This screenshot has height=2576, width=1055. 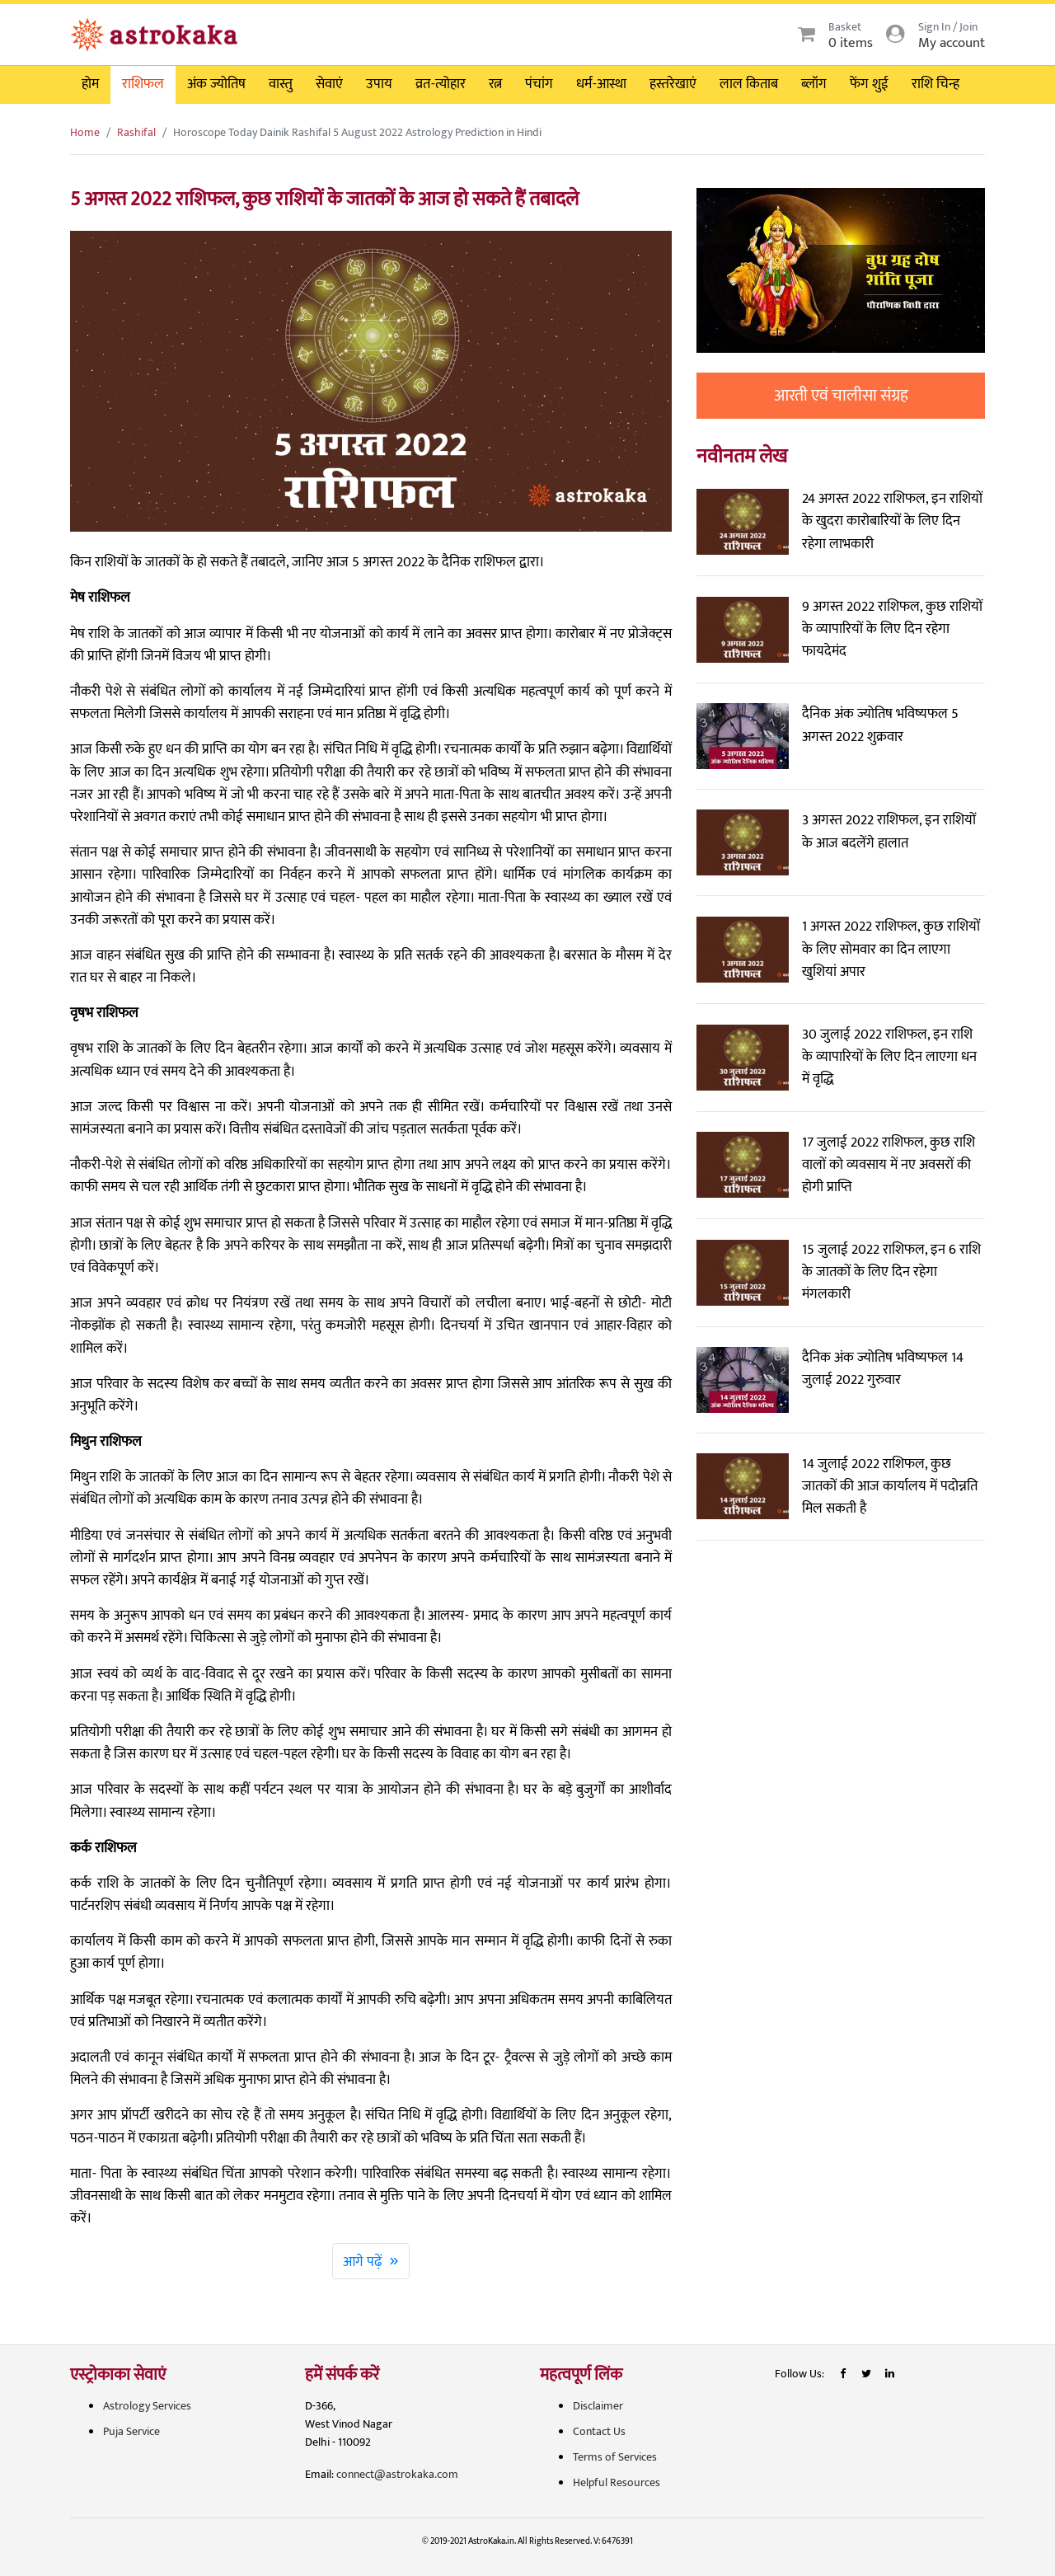 What do you see at coordinates (616, 2482) in the screenshot?
I see `Helpful Resources` at bounding box center [616, 2482].